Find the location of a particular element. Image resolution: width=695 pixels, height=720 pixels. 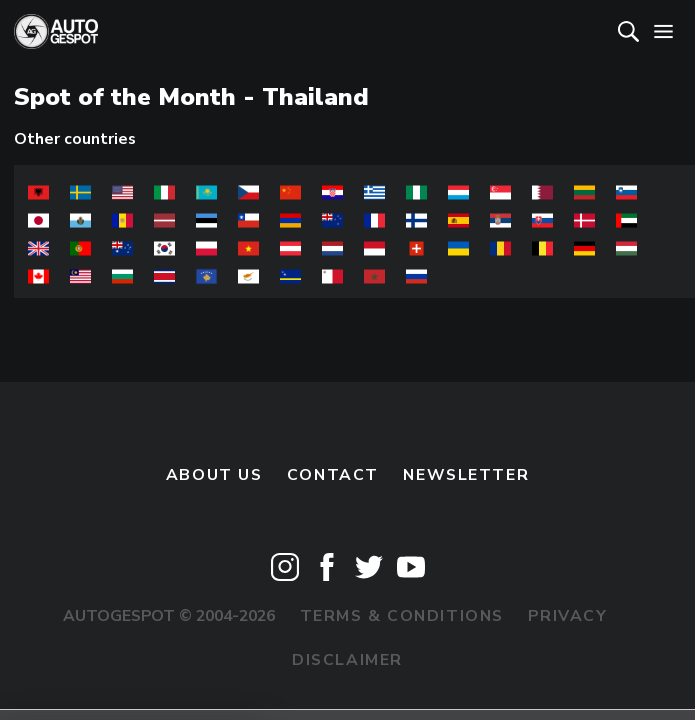

Disclaimer is located at coordinates (347, 660).